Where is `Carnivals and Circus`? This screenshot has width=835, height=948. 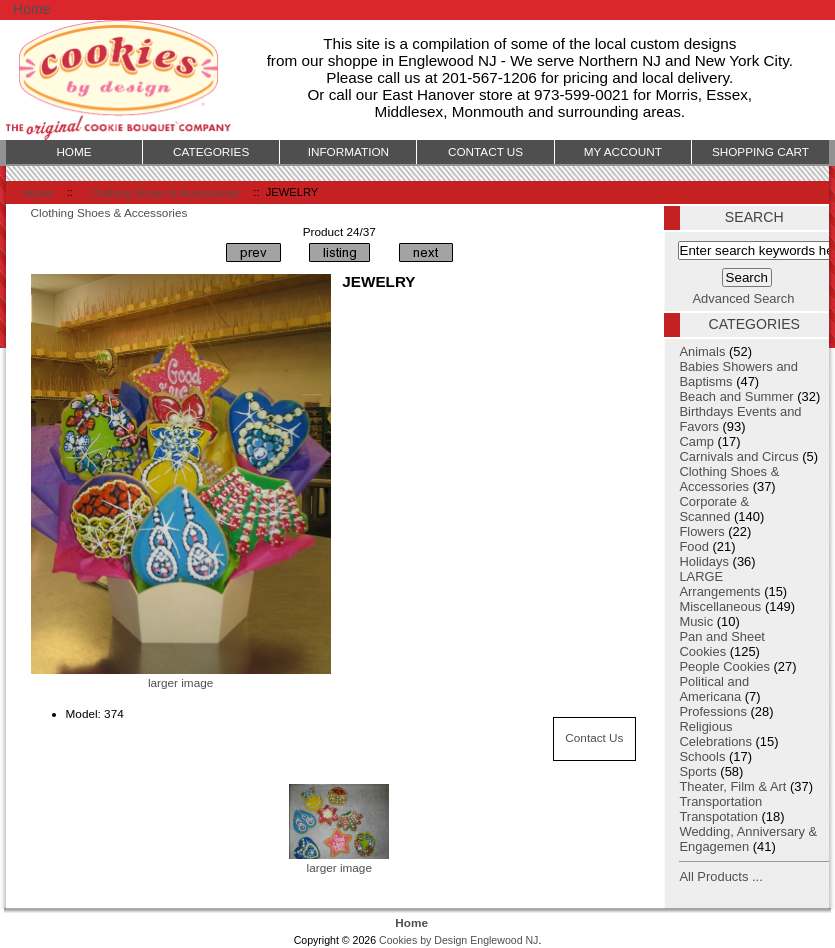
Carnivals and Circus is located at coordinates (738, 456).